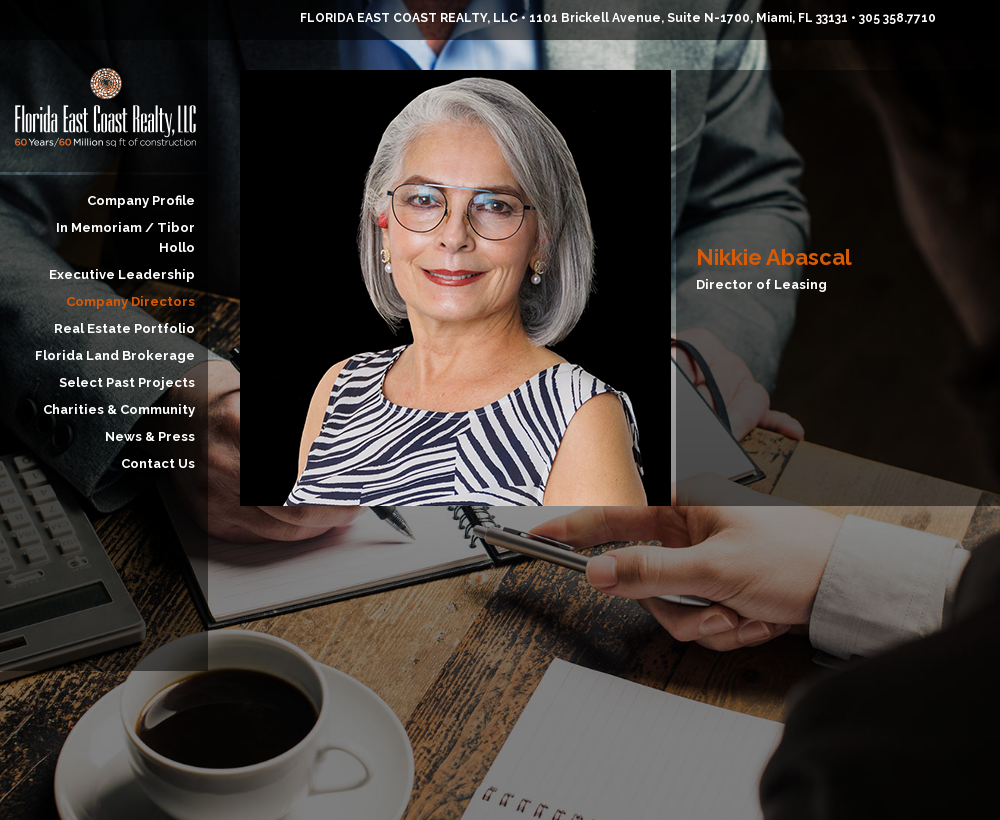 The height and width of the screenshot is (820, 1000). I want to click on In Memoriam / Tibor Hollo, so click(125, 237).